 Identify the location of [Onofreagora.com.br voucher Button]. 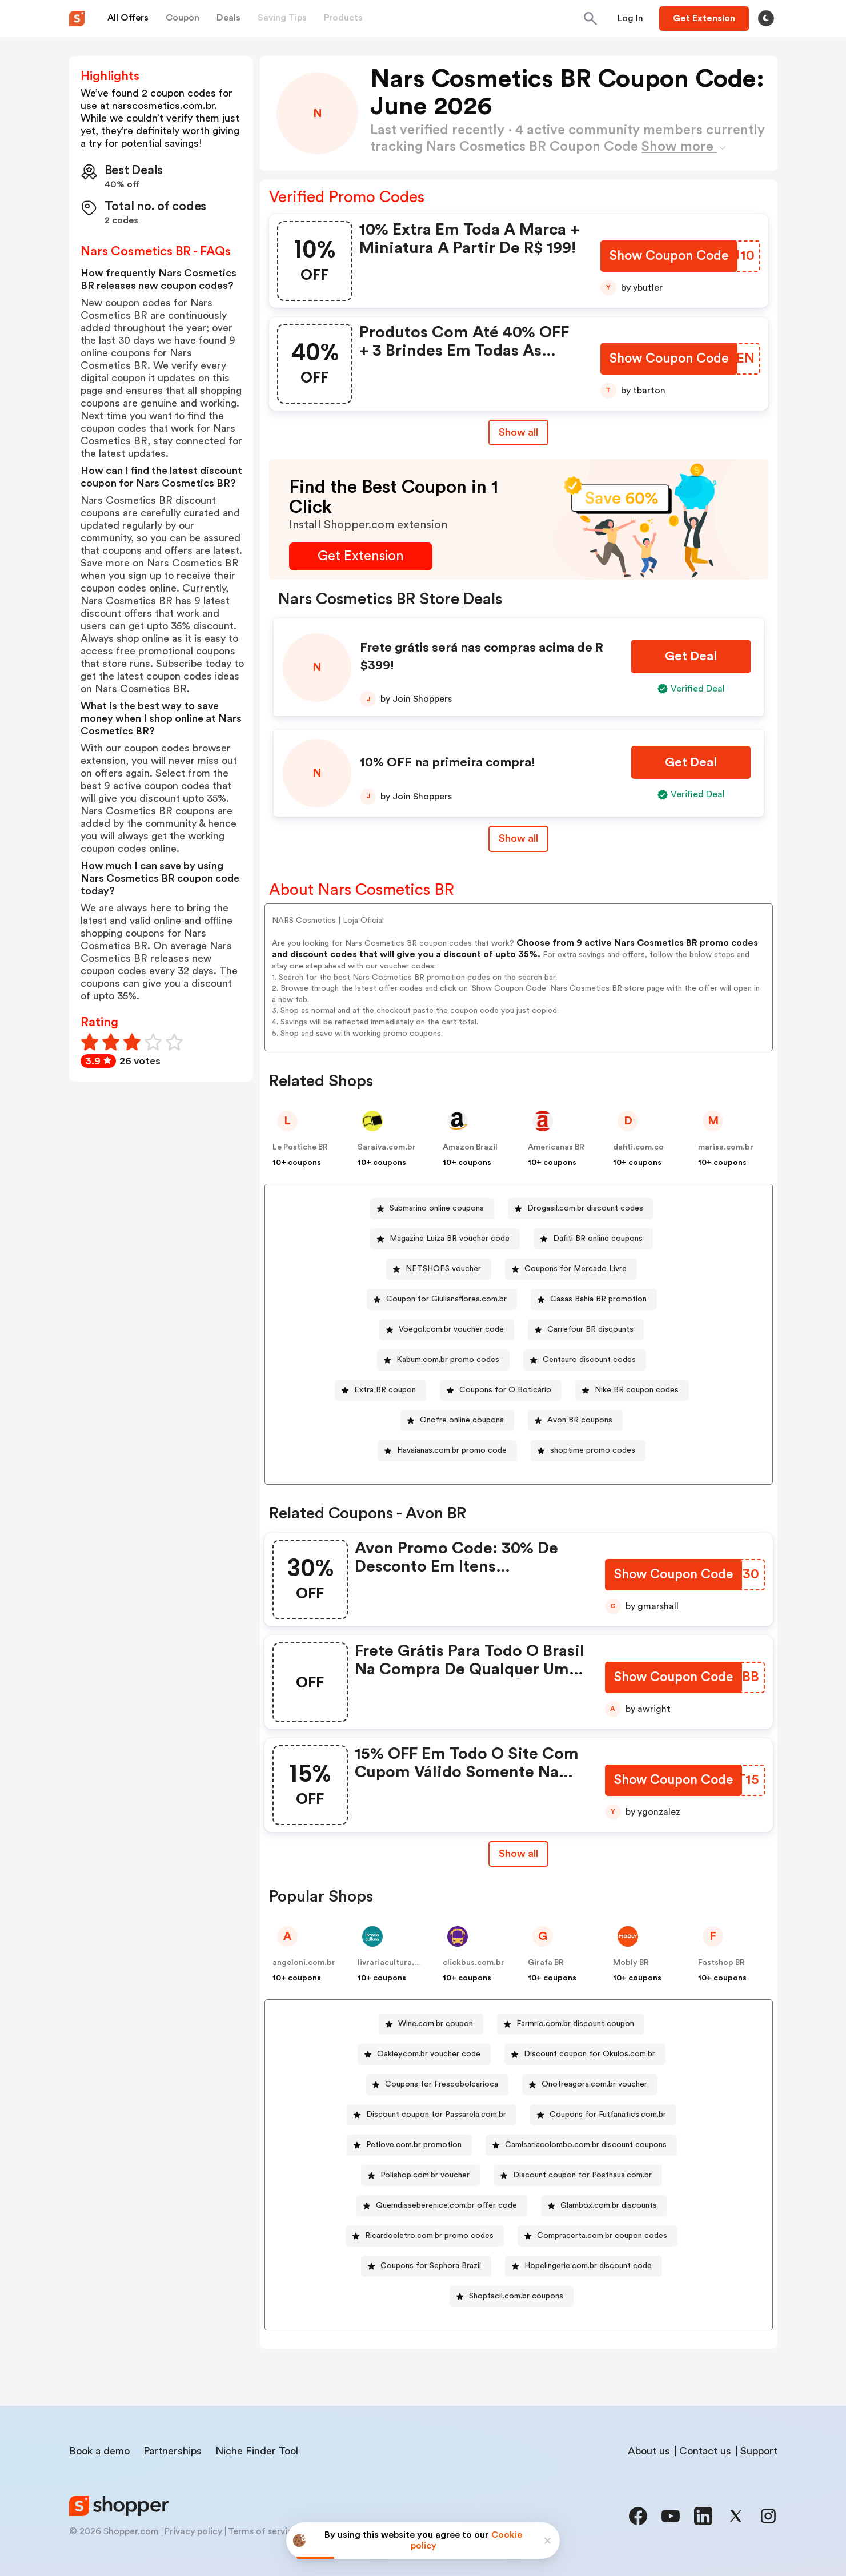
(589, 2084).